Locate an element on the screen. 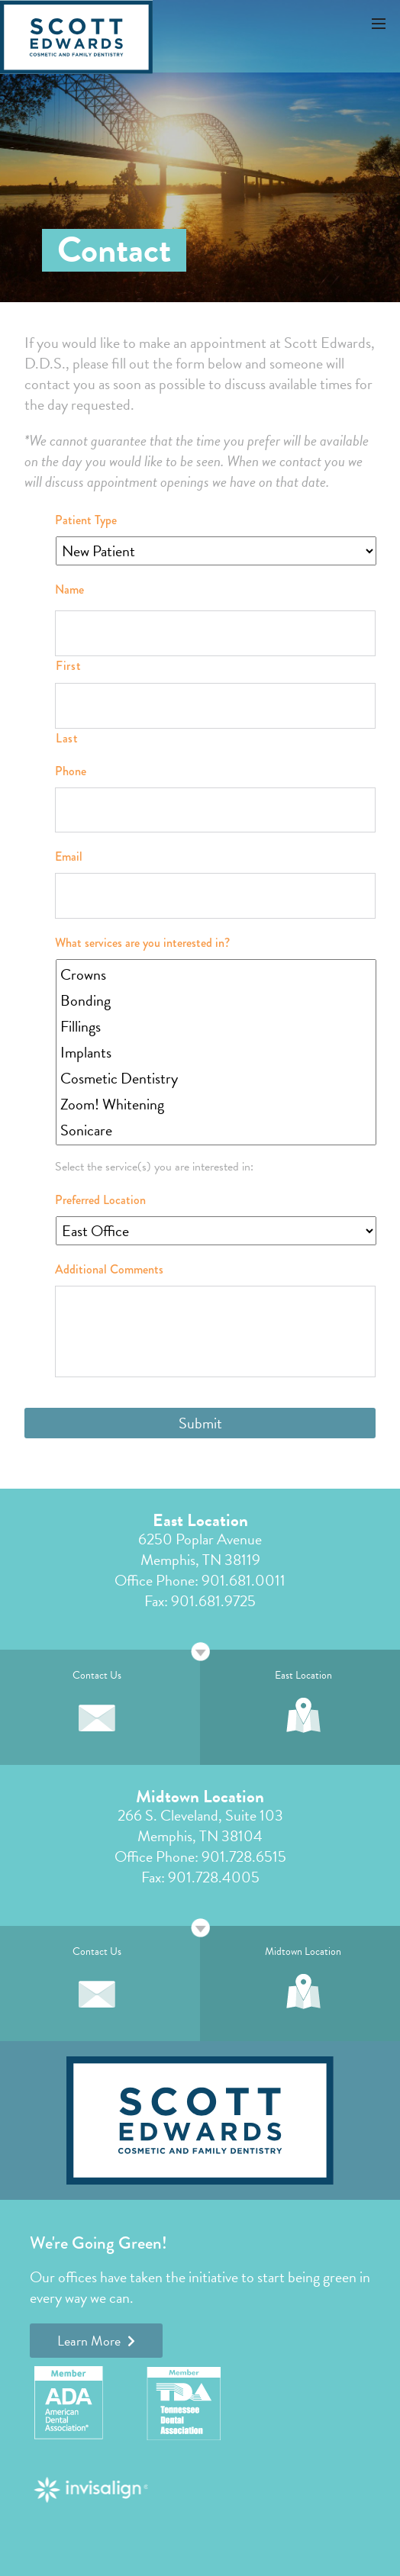 Image resolution: width=400 pixels, height=2576 pixels. First is located at coordinates (68, 666).